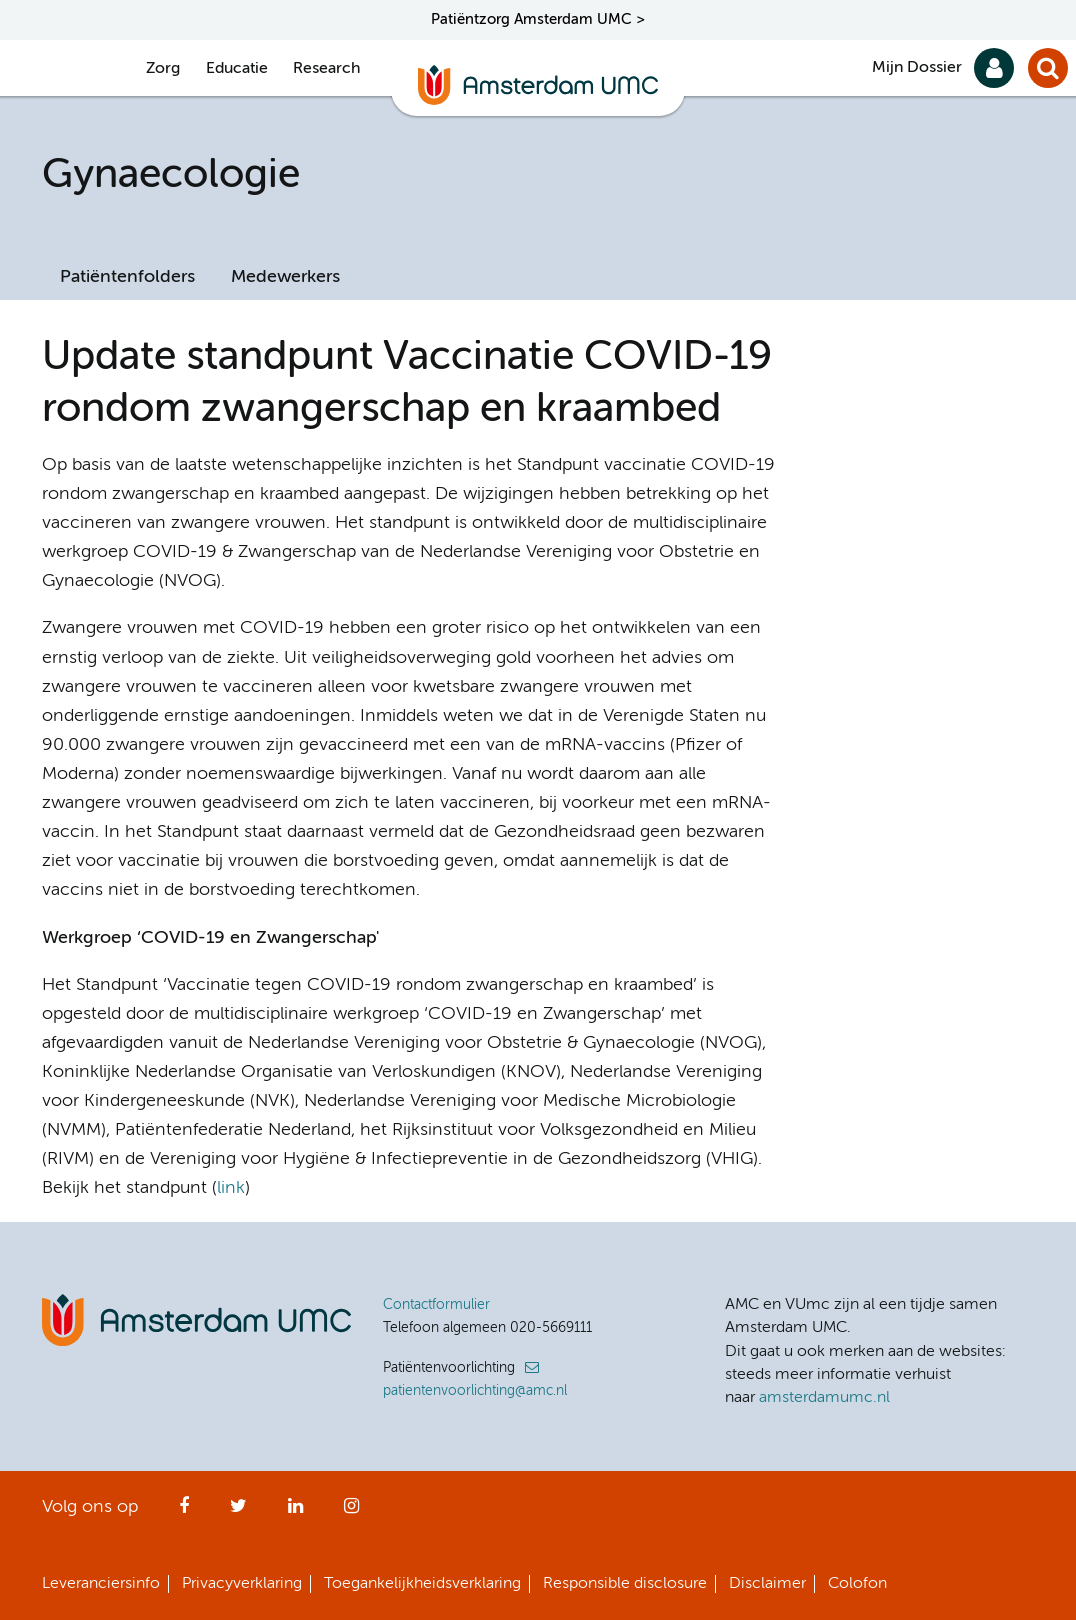  What do you see at coordinates (326, 69) in the screenshot?
I see `Research` at bounding box center [326, 69].